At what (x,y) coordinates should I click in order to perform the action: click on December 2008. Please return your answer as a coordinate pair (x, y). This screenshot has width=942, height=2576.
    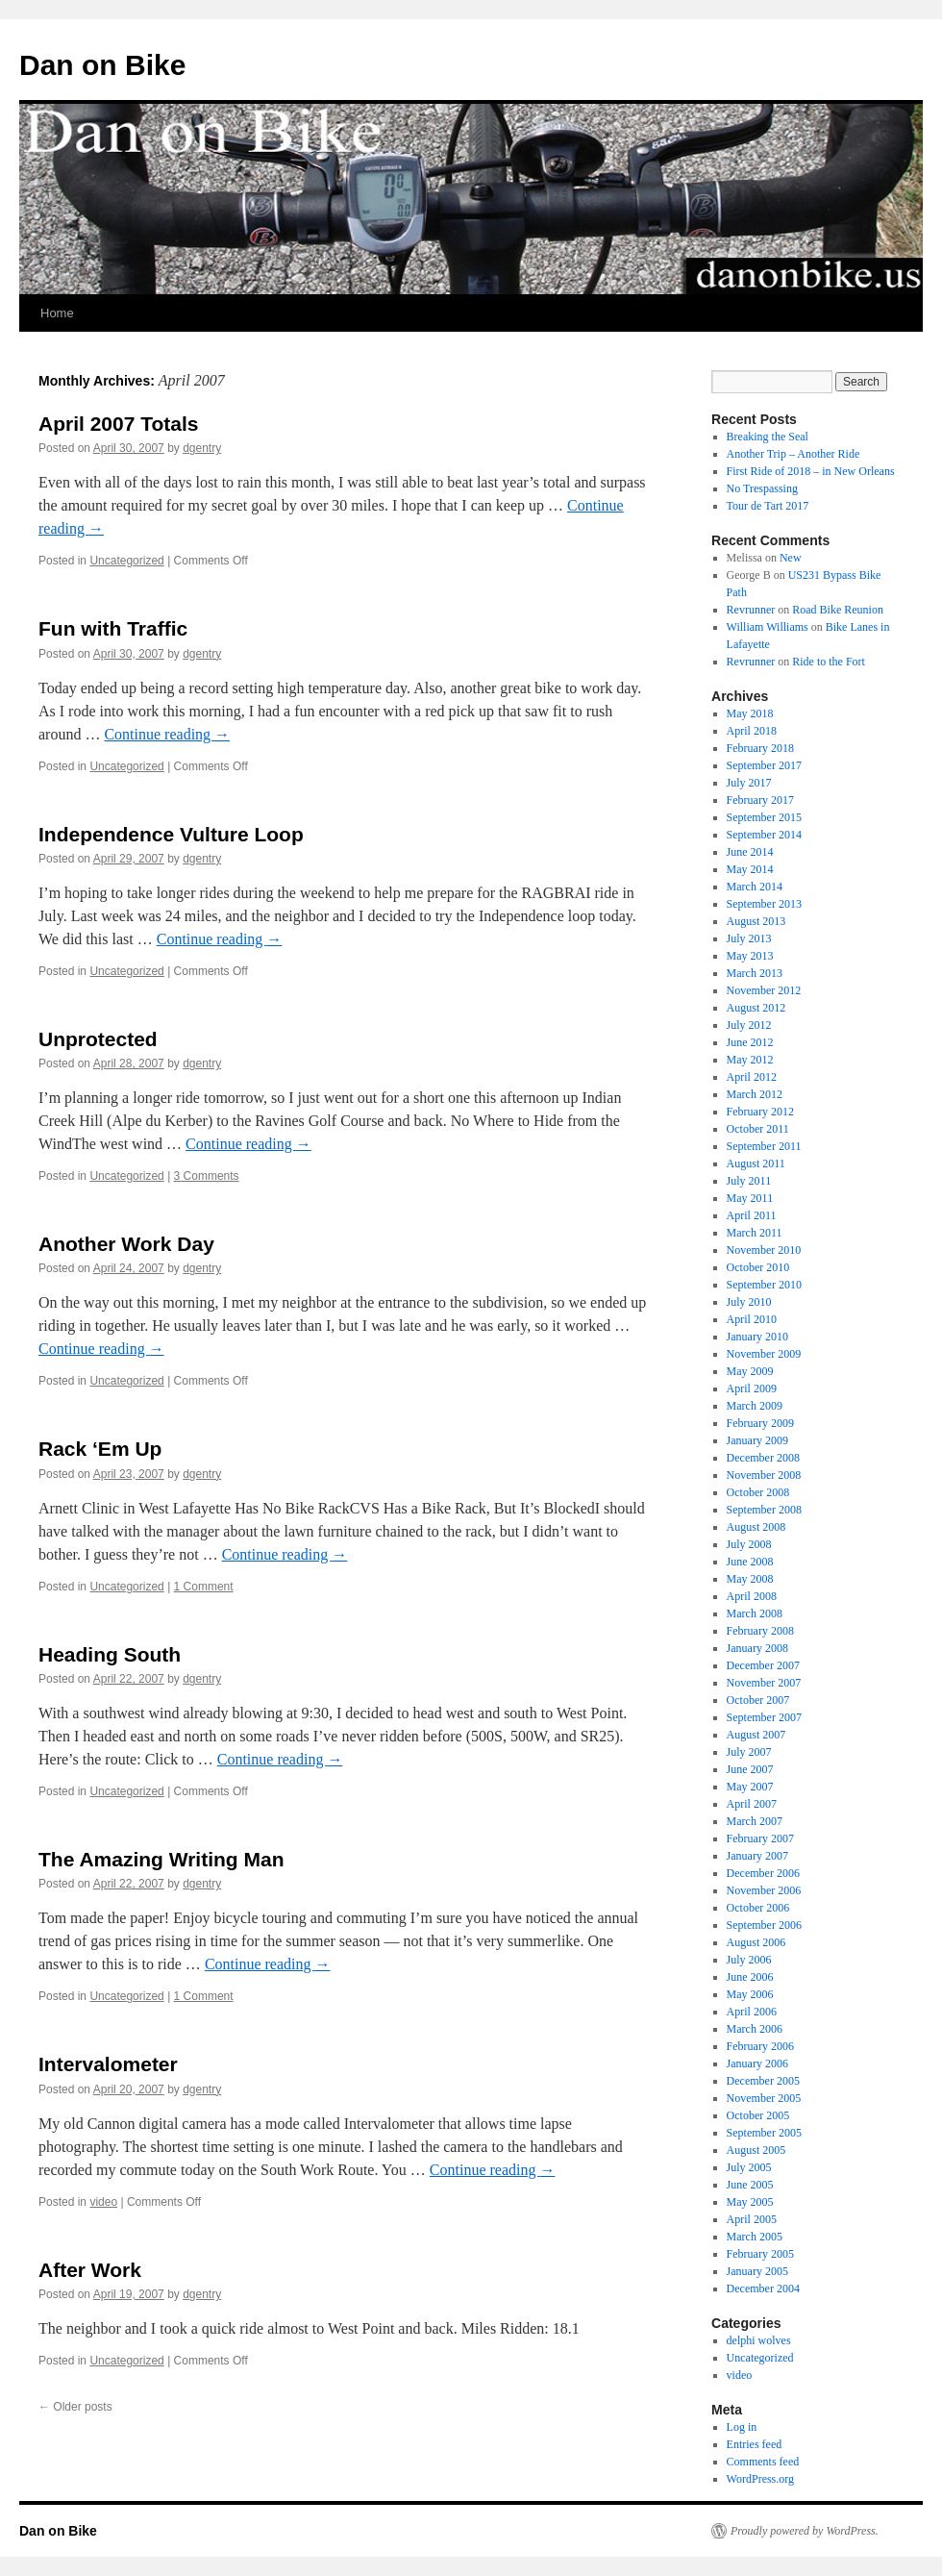
    Looking at the image, I should click on (763, 1457).